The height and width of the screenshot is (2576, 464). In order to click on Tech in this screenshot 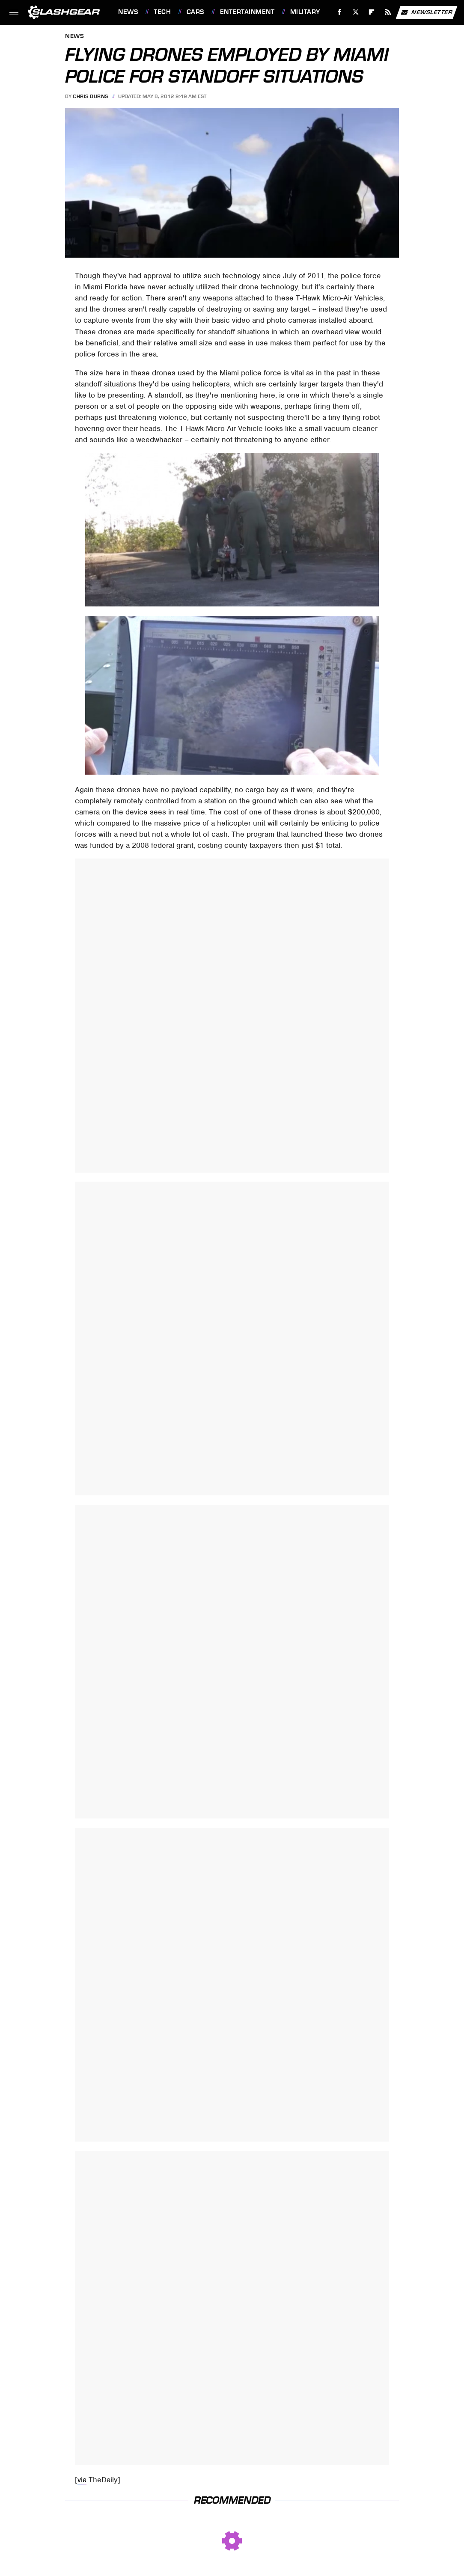, I will do `click(162, 12)`.